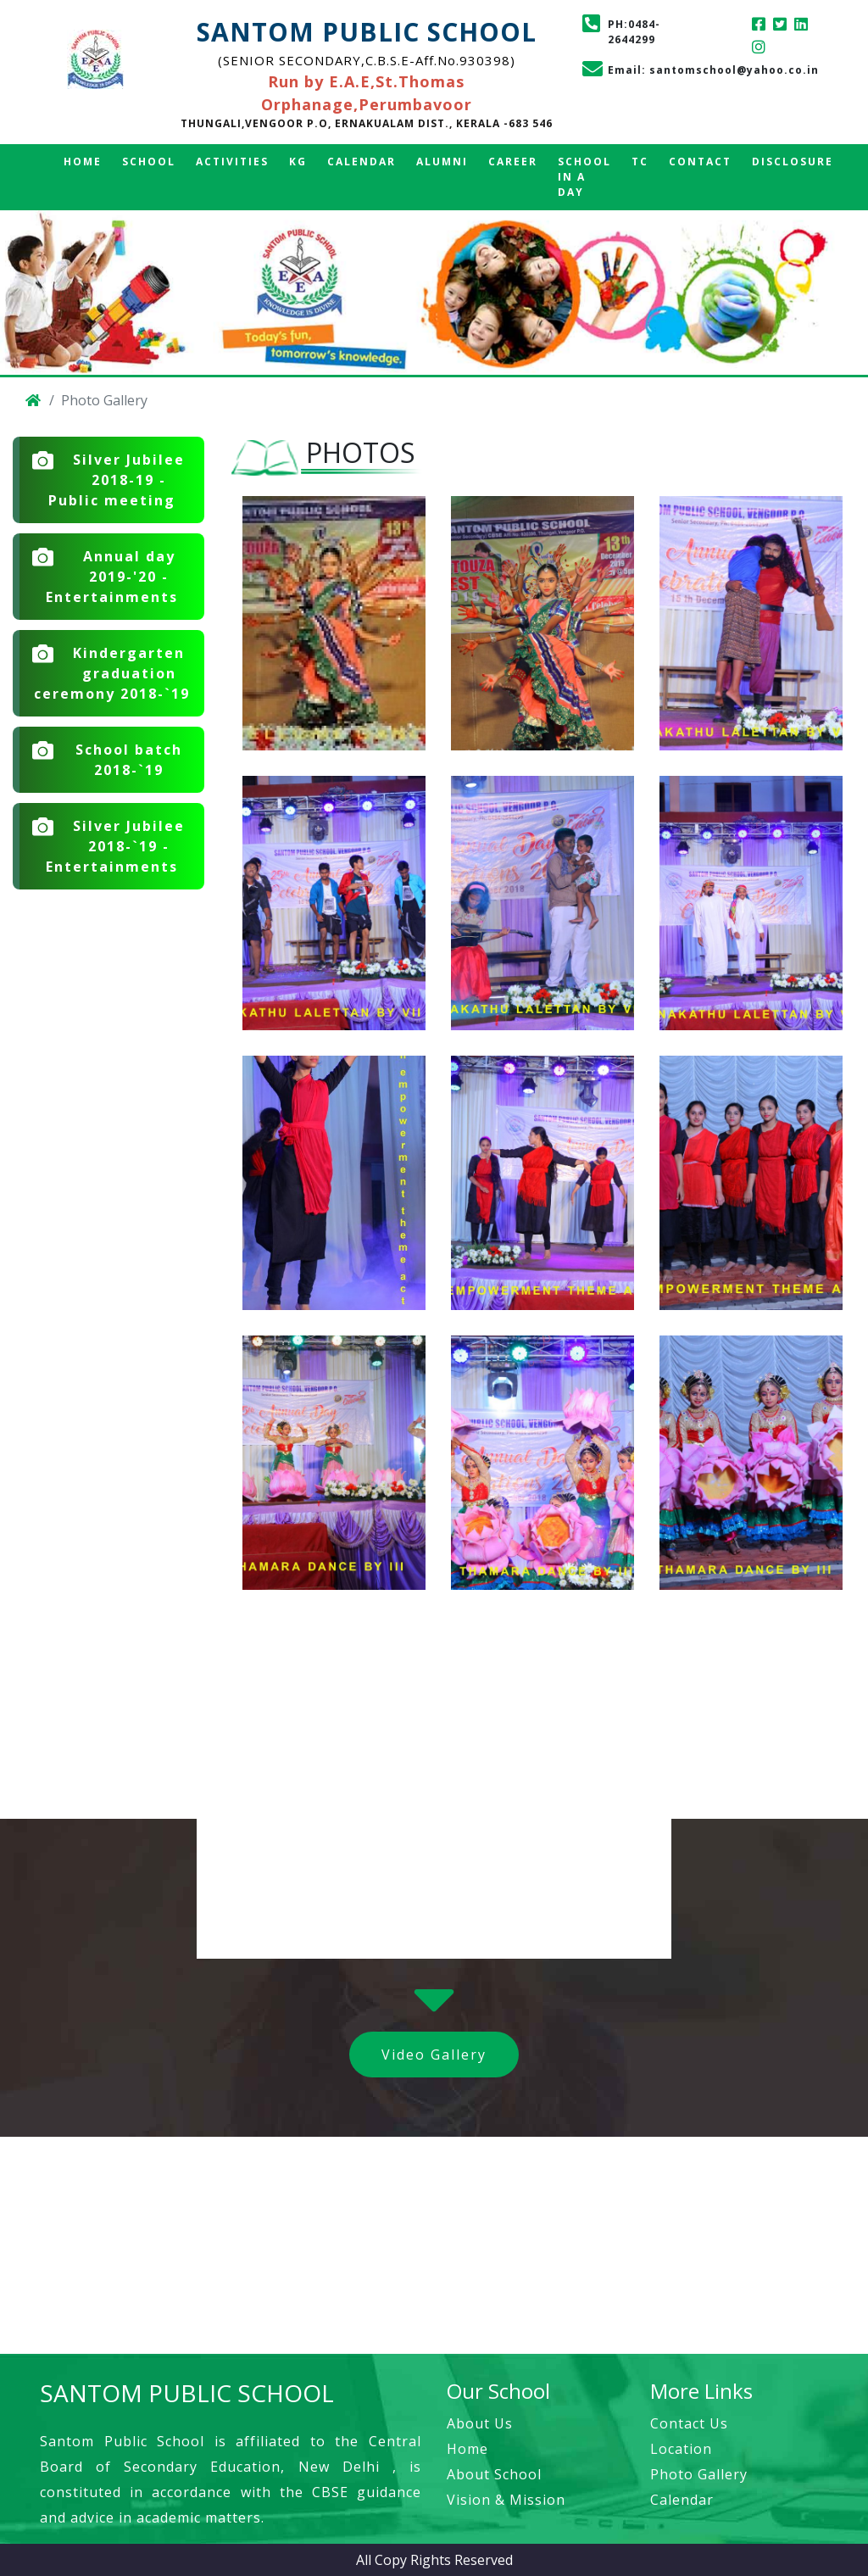 This screenshot has width=868, height=2576. I want to click on Contact Us, so click(689, 2423).